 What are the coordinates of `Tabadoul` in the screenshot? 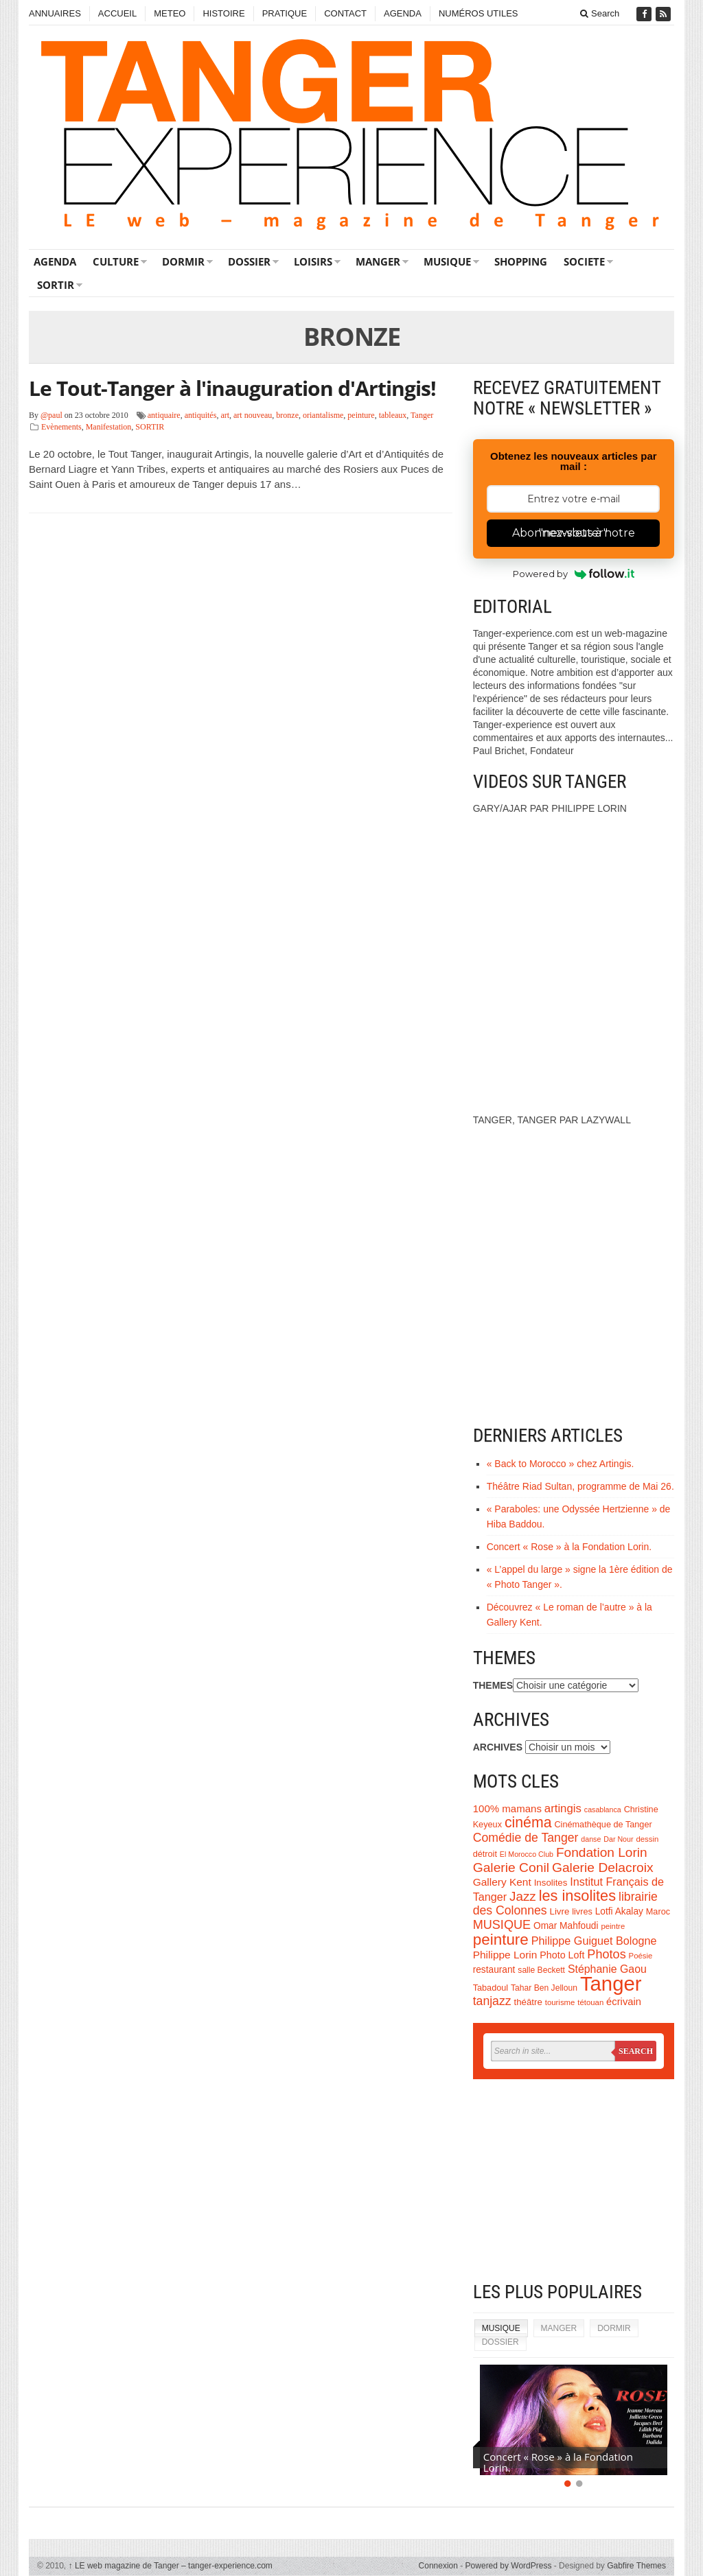 It's located at (491, 1988).